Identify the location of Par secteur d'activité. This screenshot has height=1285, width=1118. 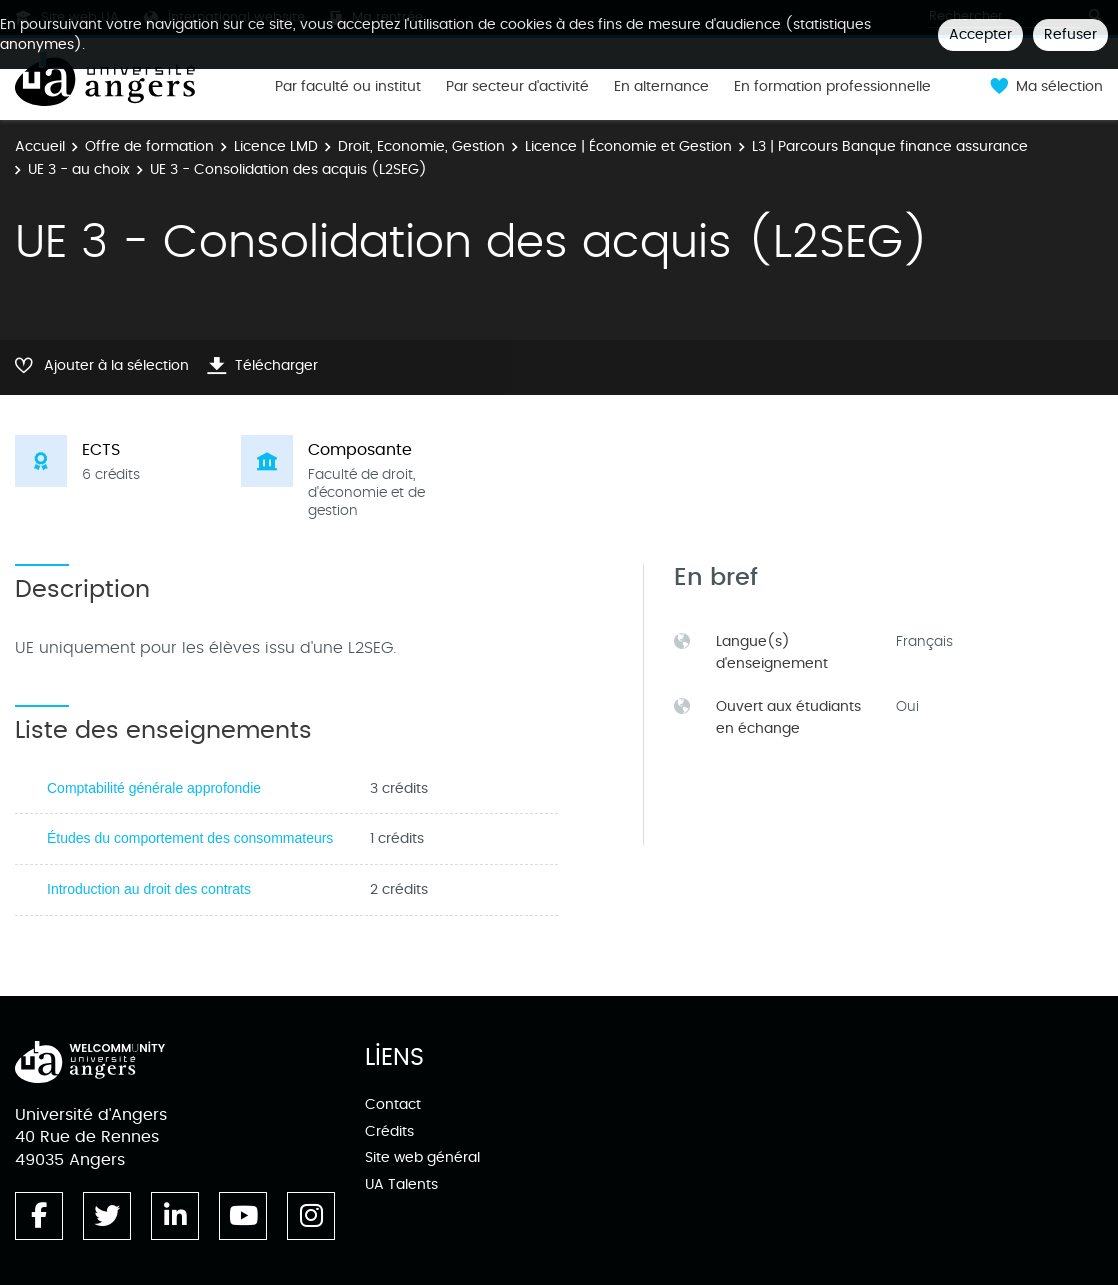
(517, 87).